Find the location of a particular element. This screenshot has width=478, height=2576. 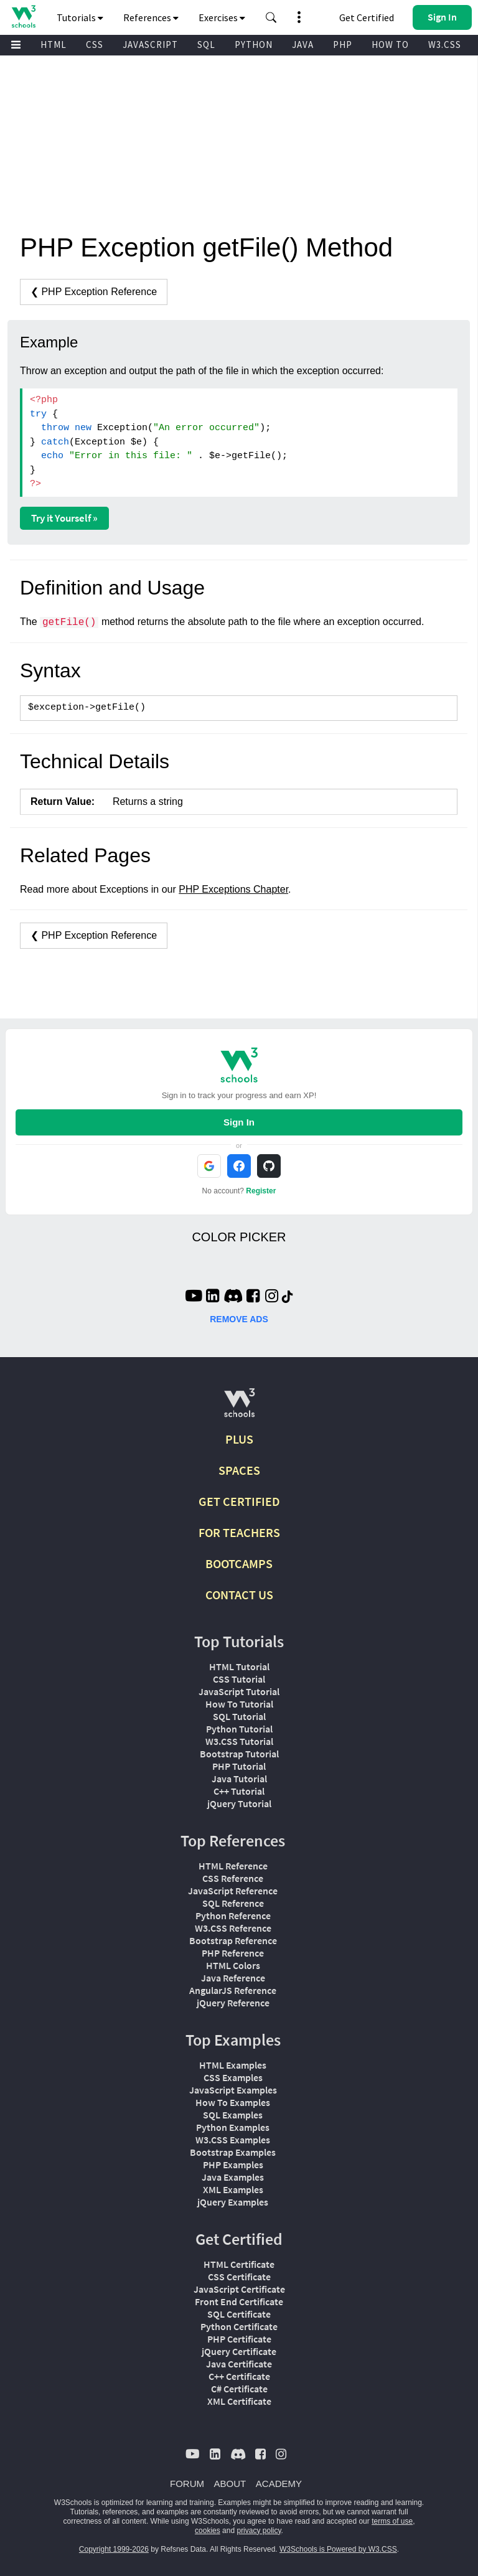

How To Tutorial is located at coordinates (239, 1704).